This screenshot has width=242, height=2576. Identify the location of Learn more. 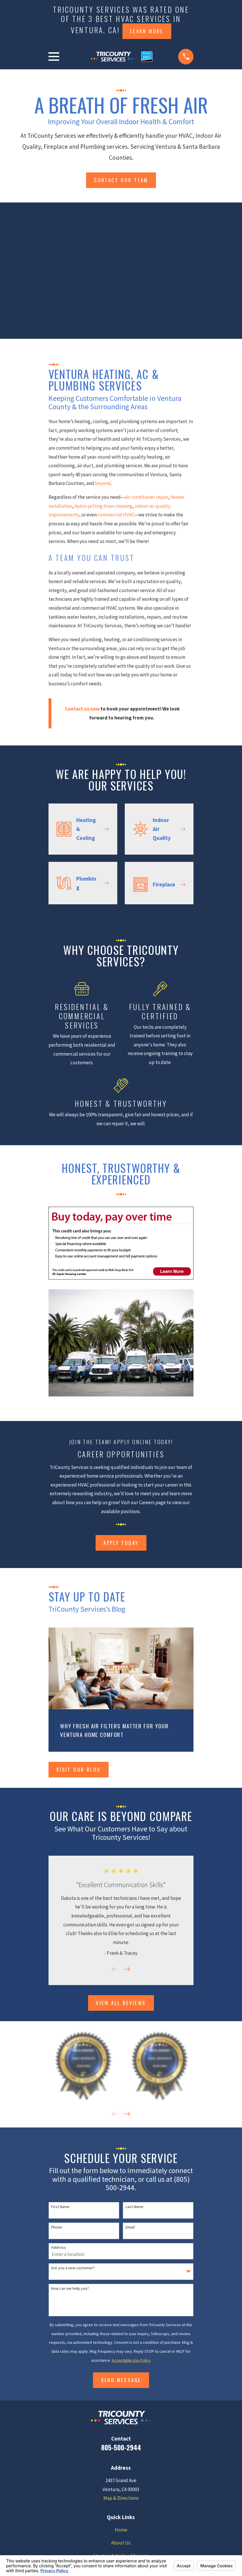
(146, 31).